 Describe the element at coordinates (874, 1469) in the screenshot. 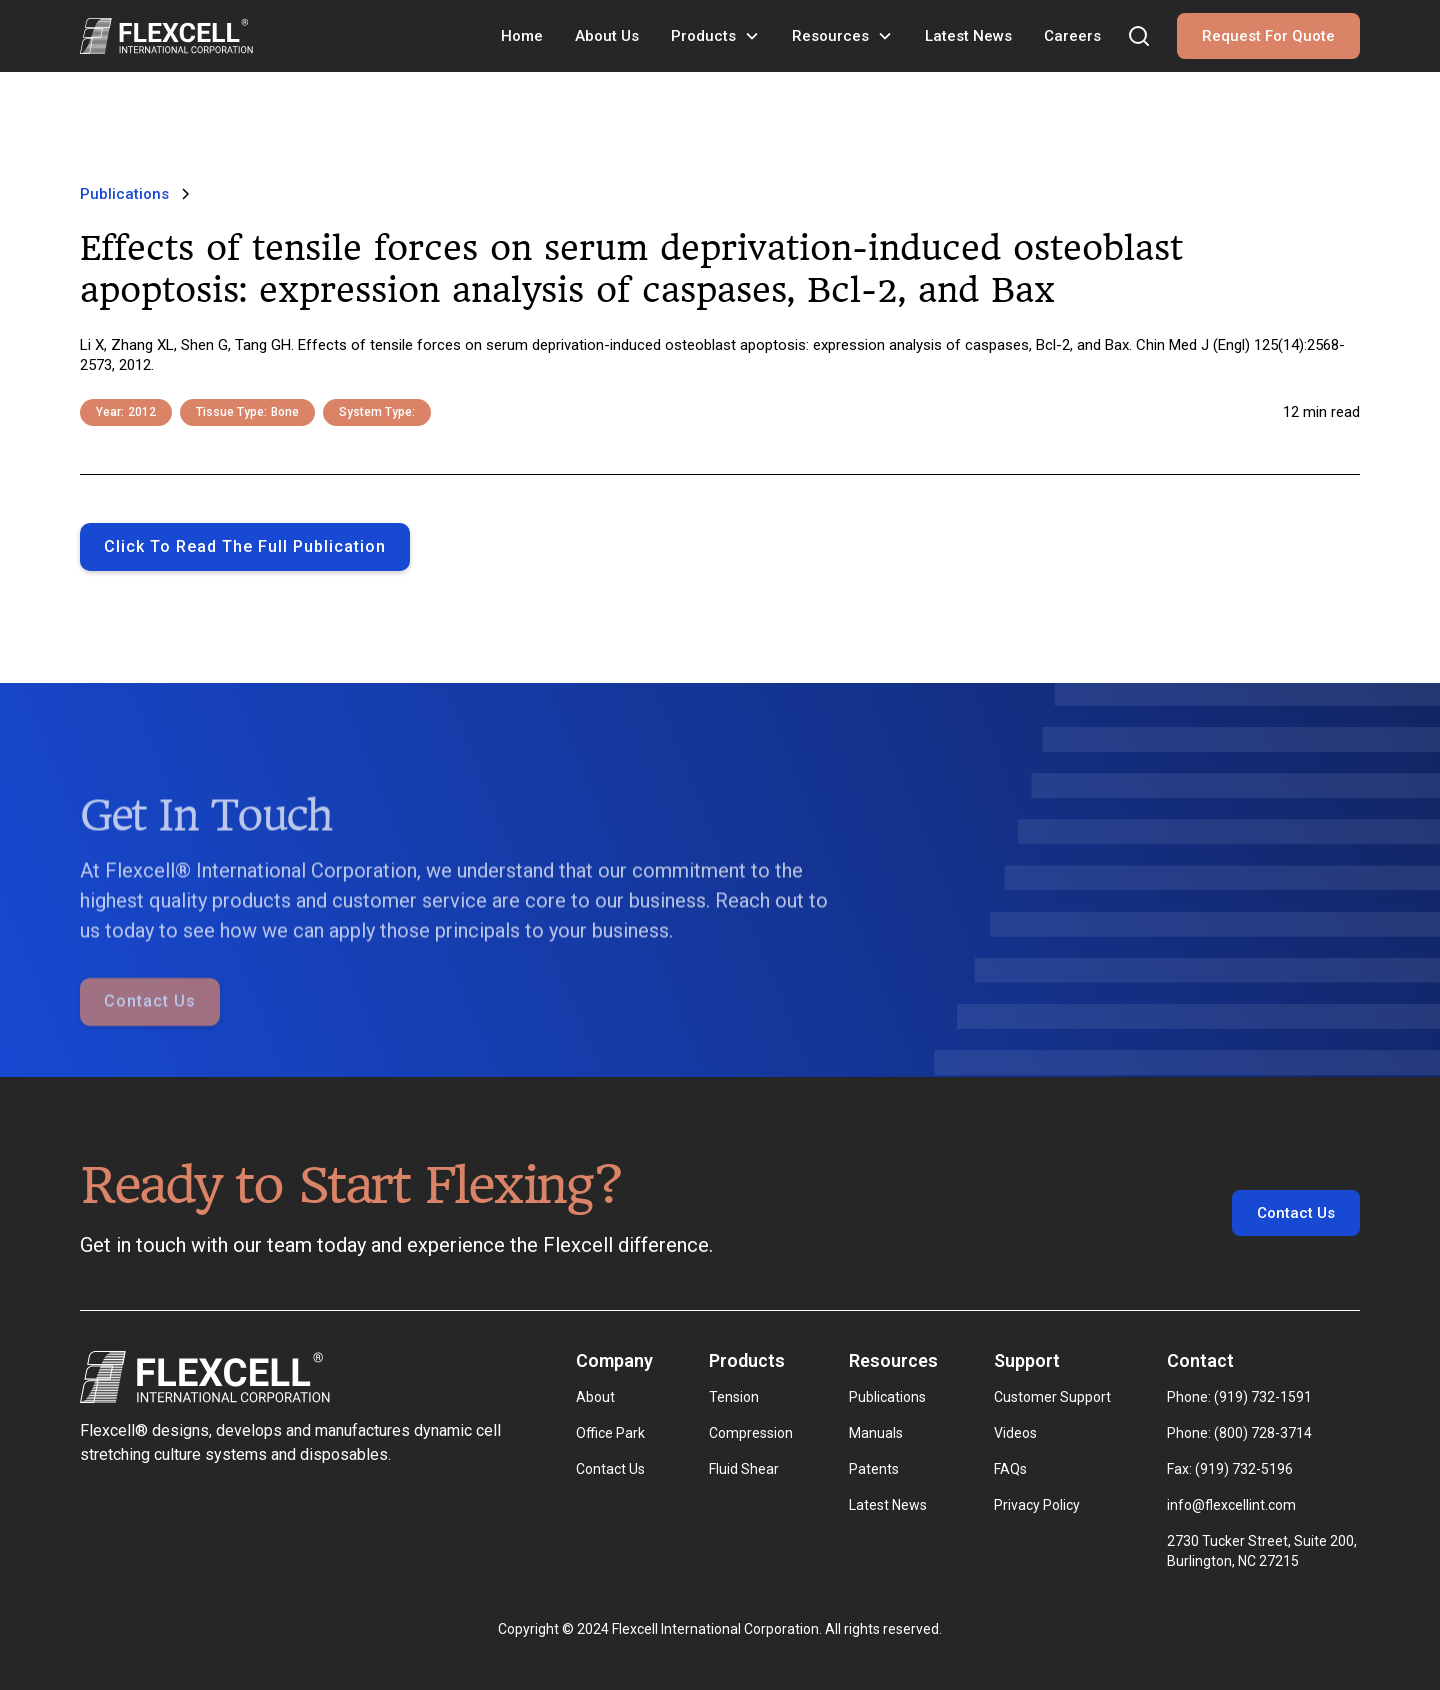

I see `Patents` at that location.